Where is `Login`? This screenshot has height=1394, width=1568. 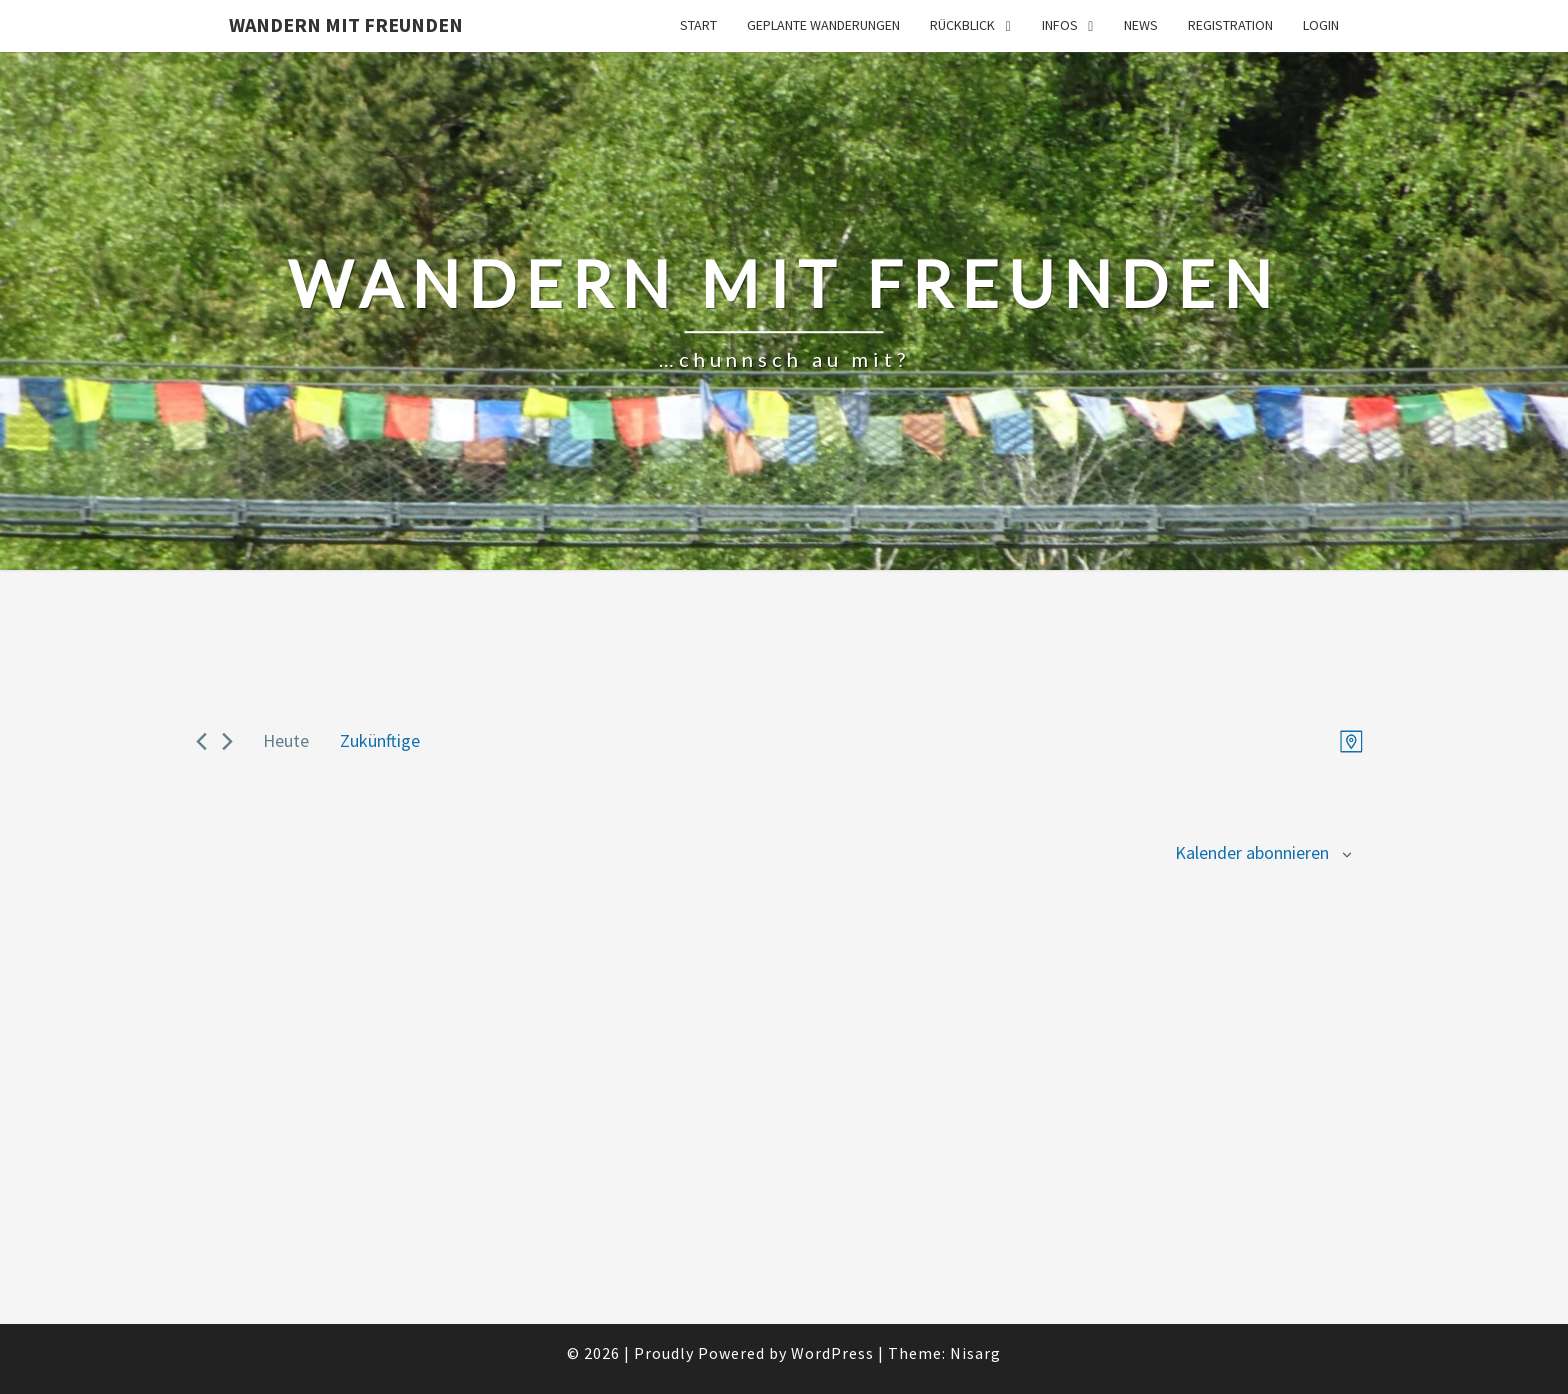
Login is located at coordinates (1321, 25).